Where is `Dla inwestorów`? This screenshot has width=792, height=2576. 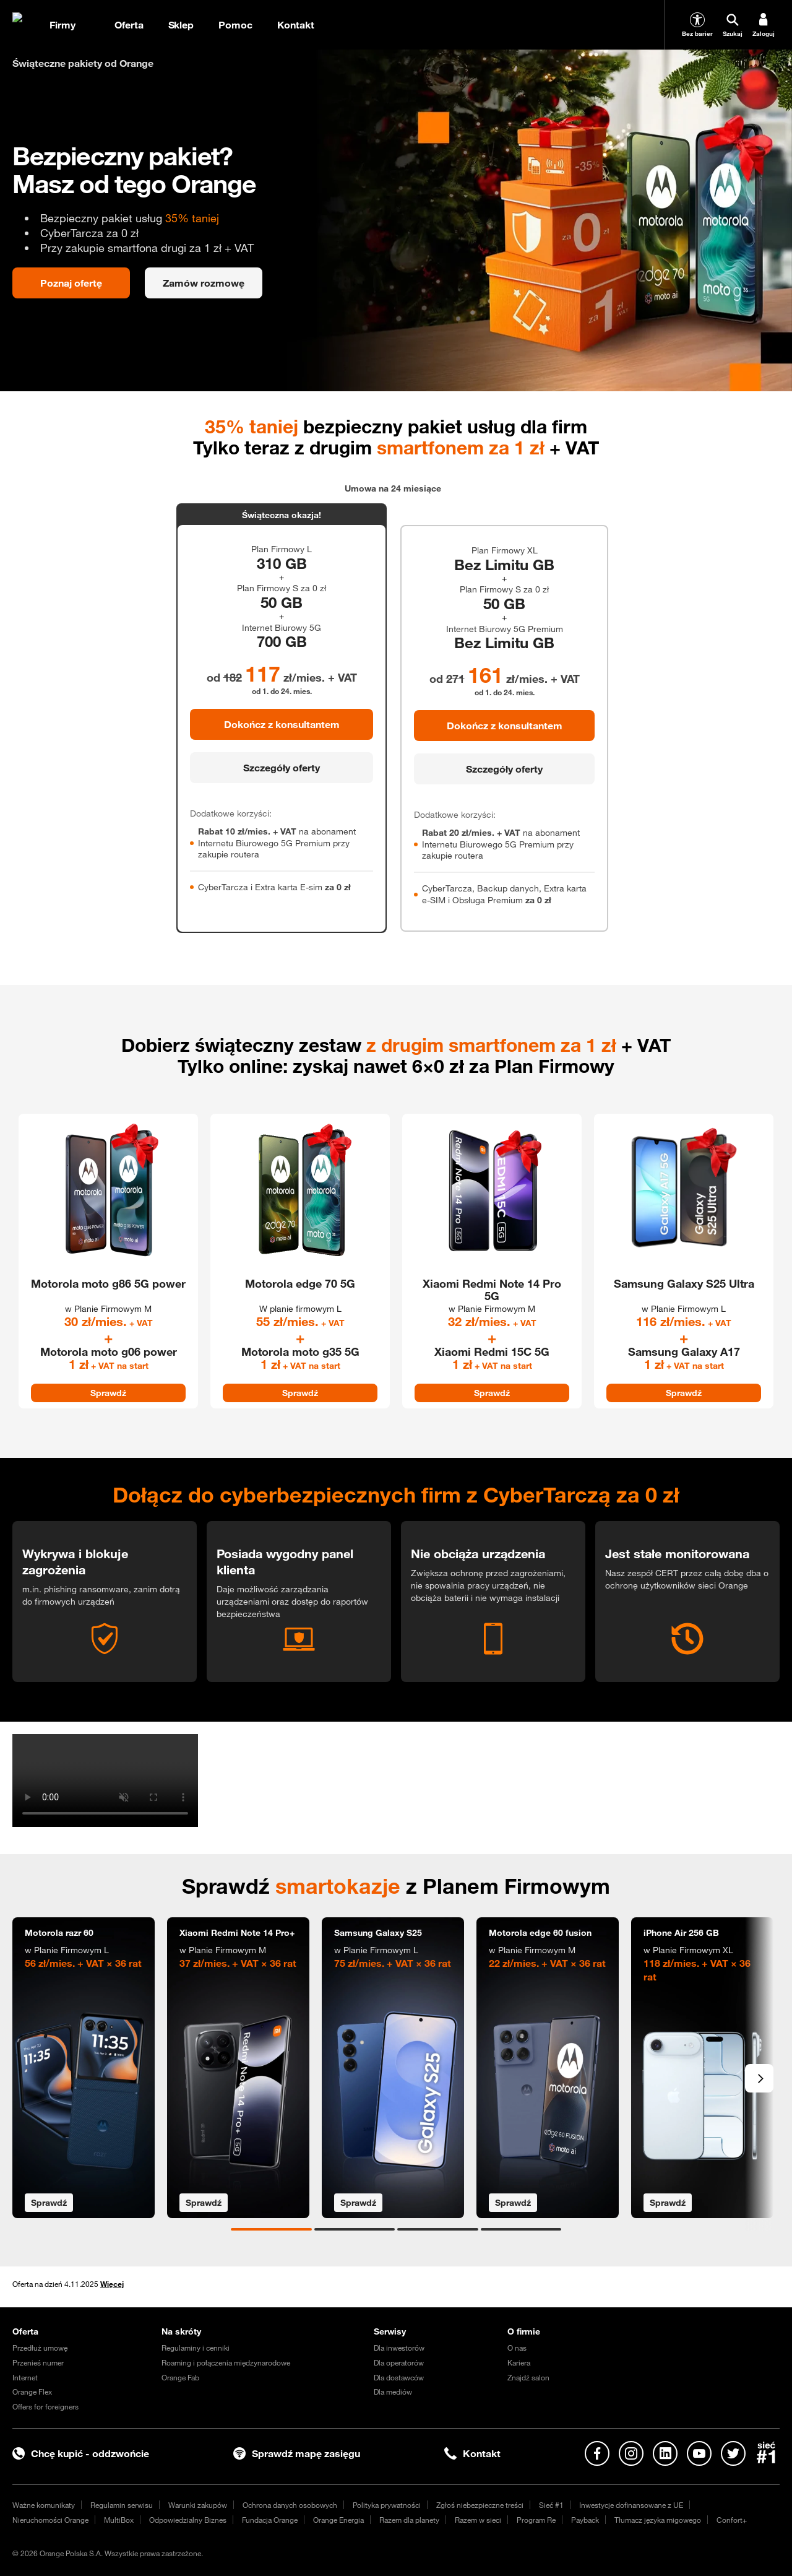 Dla inwestorów is located at coordinates (399, 2348).